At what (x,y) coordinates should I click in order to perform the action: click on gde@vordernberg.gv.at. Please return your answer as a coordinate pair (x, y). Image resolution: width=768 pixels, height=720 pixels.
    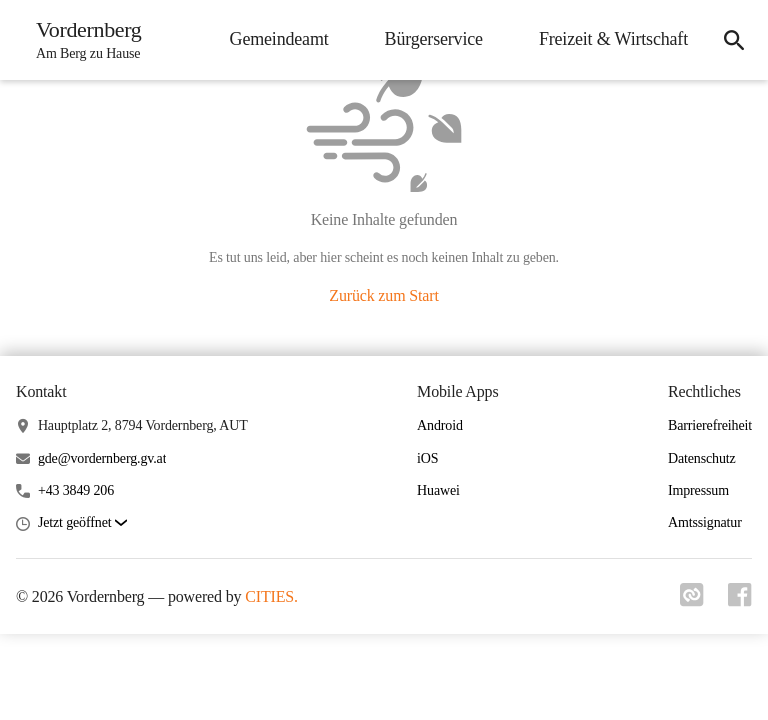
    Looking at the image, I should click on (102, 458).